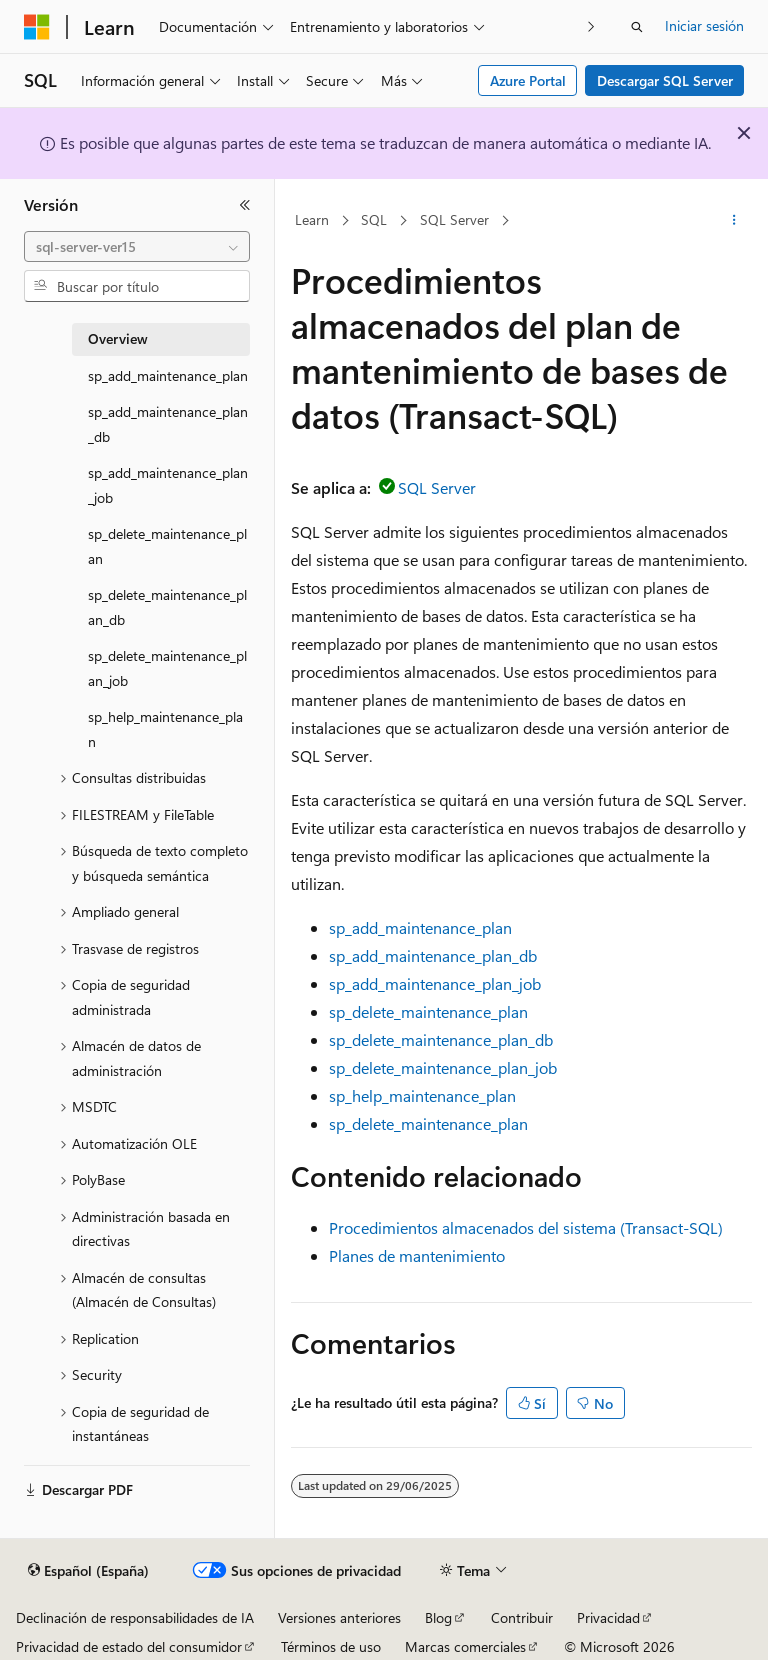 This screenshot has height=1660, width=768. I want to click on sp_add_maintenance_plan_job [treeitem], so click(168, 485).